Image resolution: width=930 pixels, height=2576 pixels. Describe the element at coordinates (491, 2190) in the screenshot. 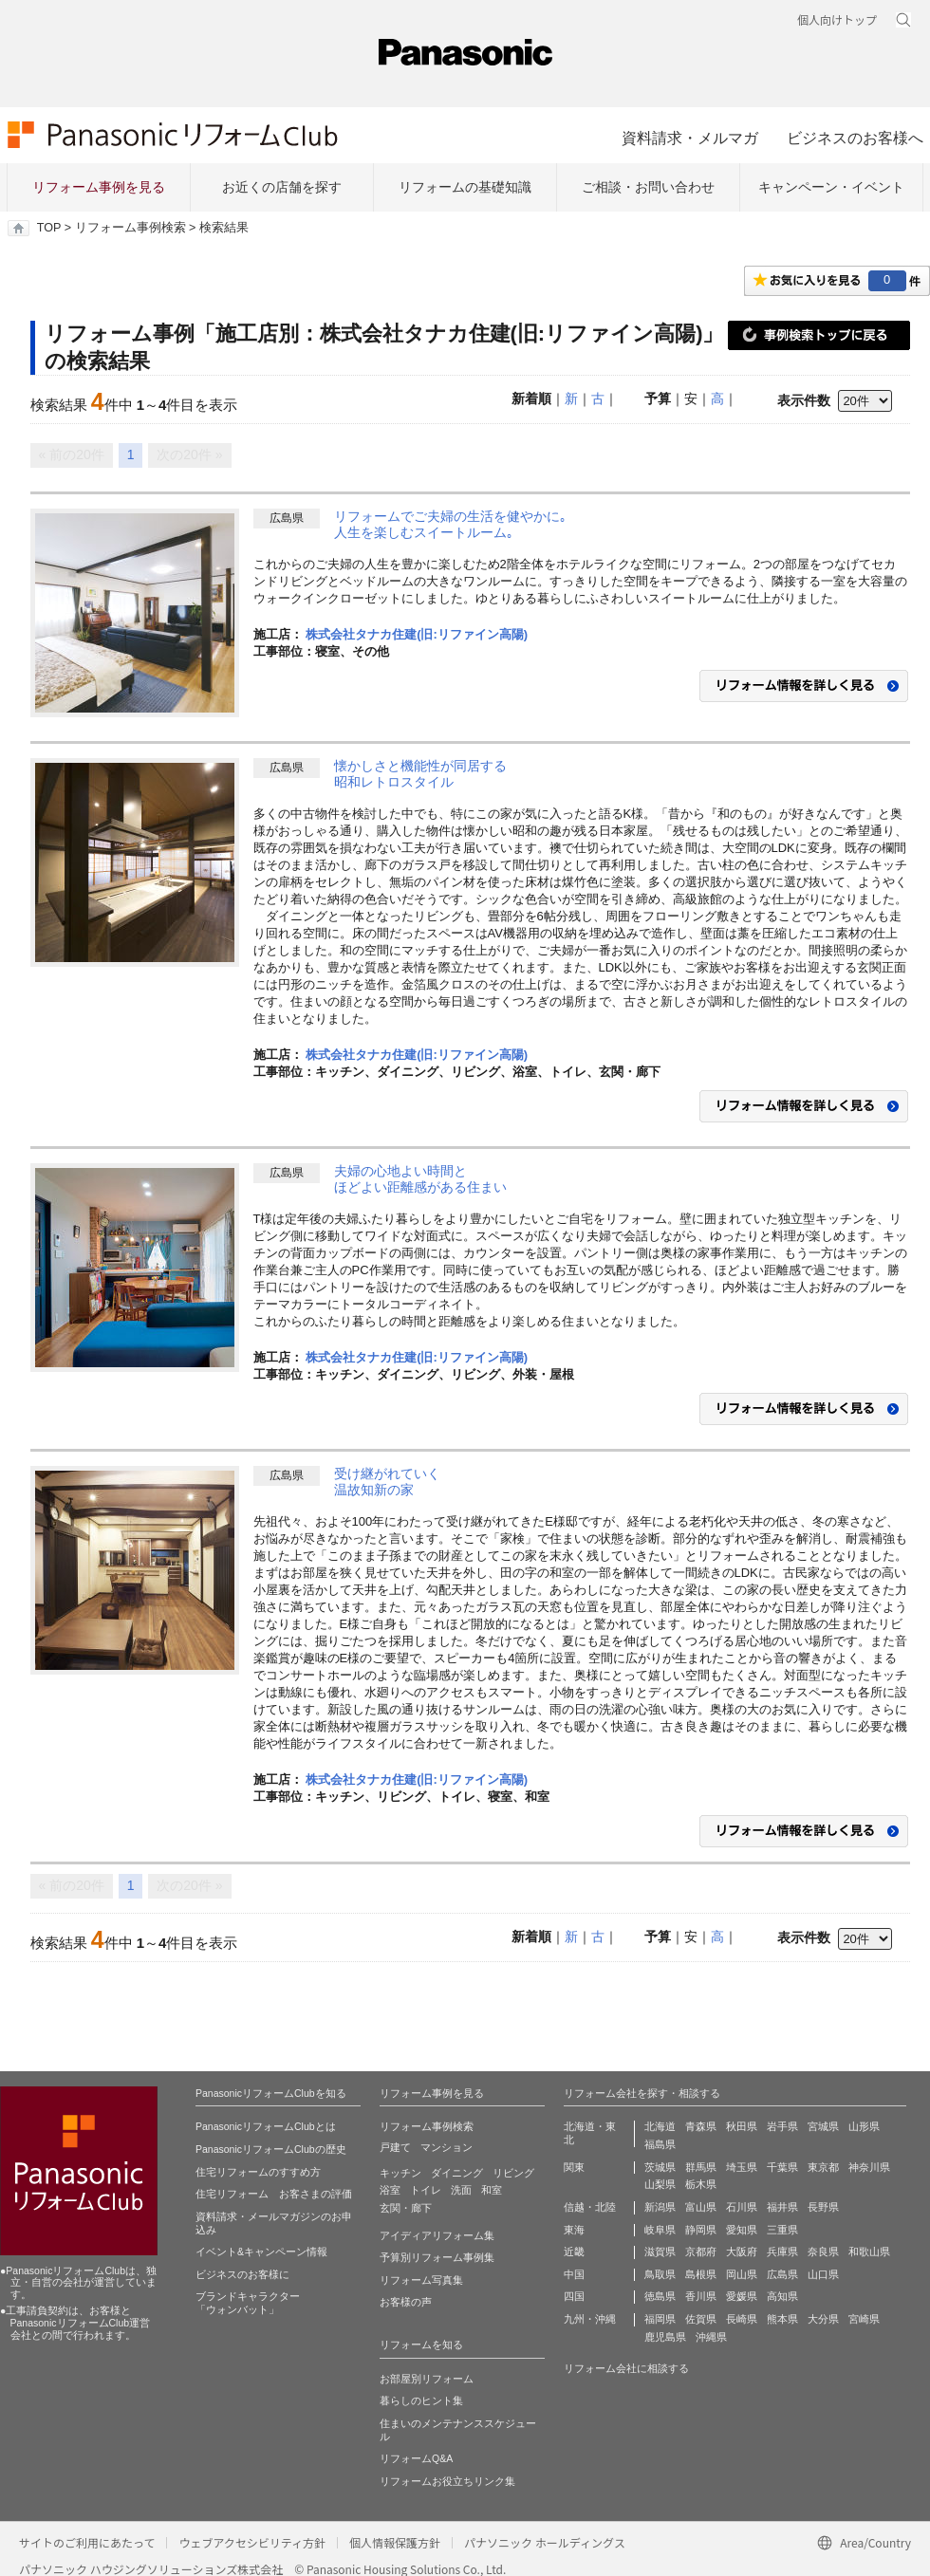

I see `和室` at that location.